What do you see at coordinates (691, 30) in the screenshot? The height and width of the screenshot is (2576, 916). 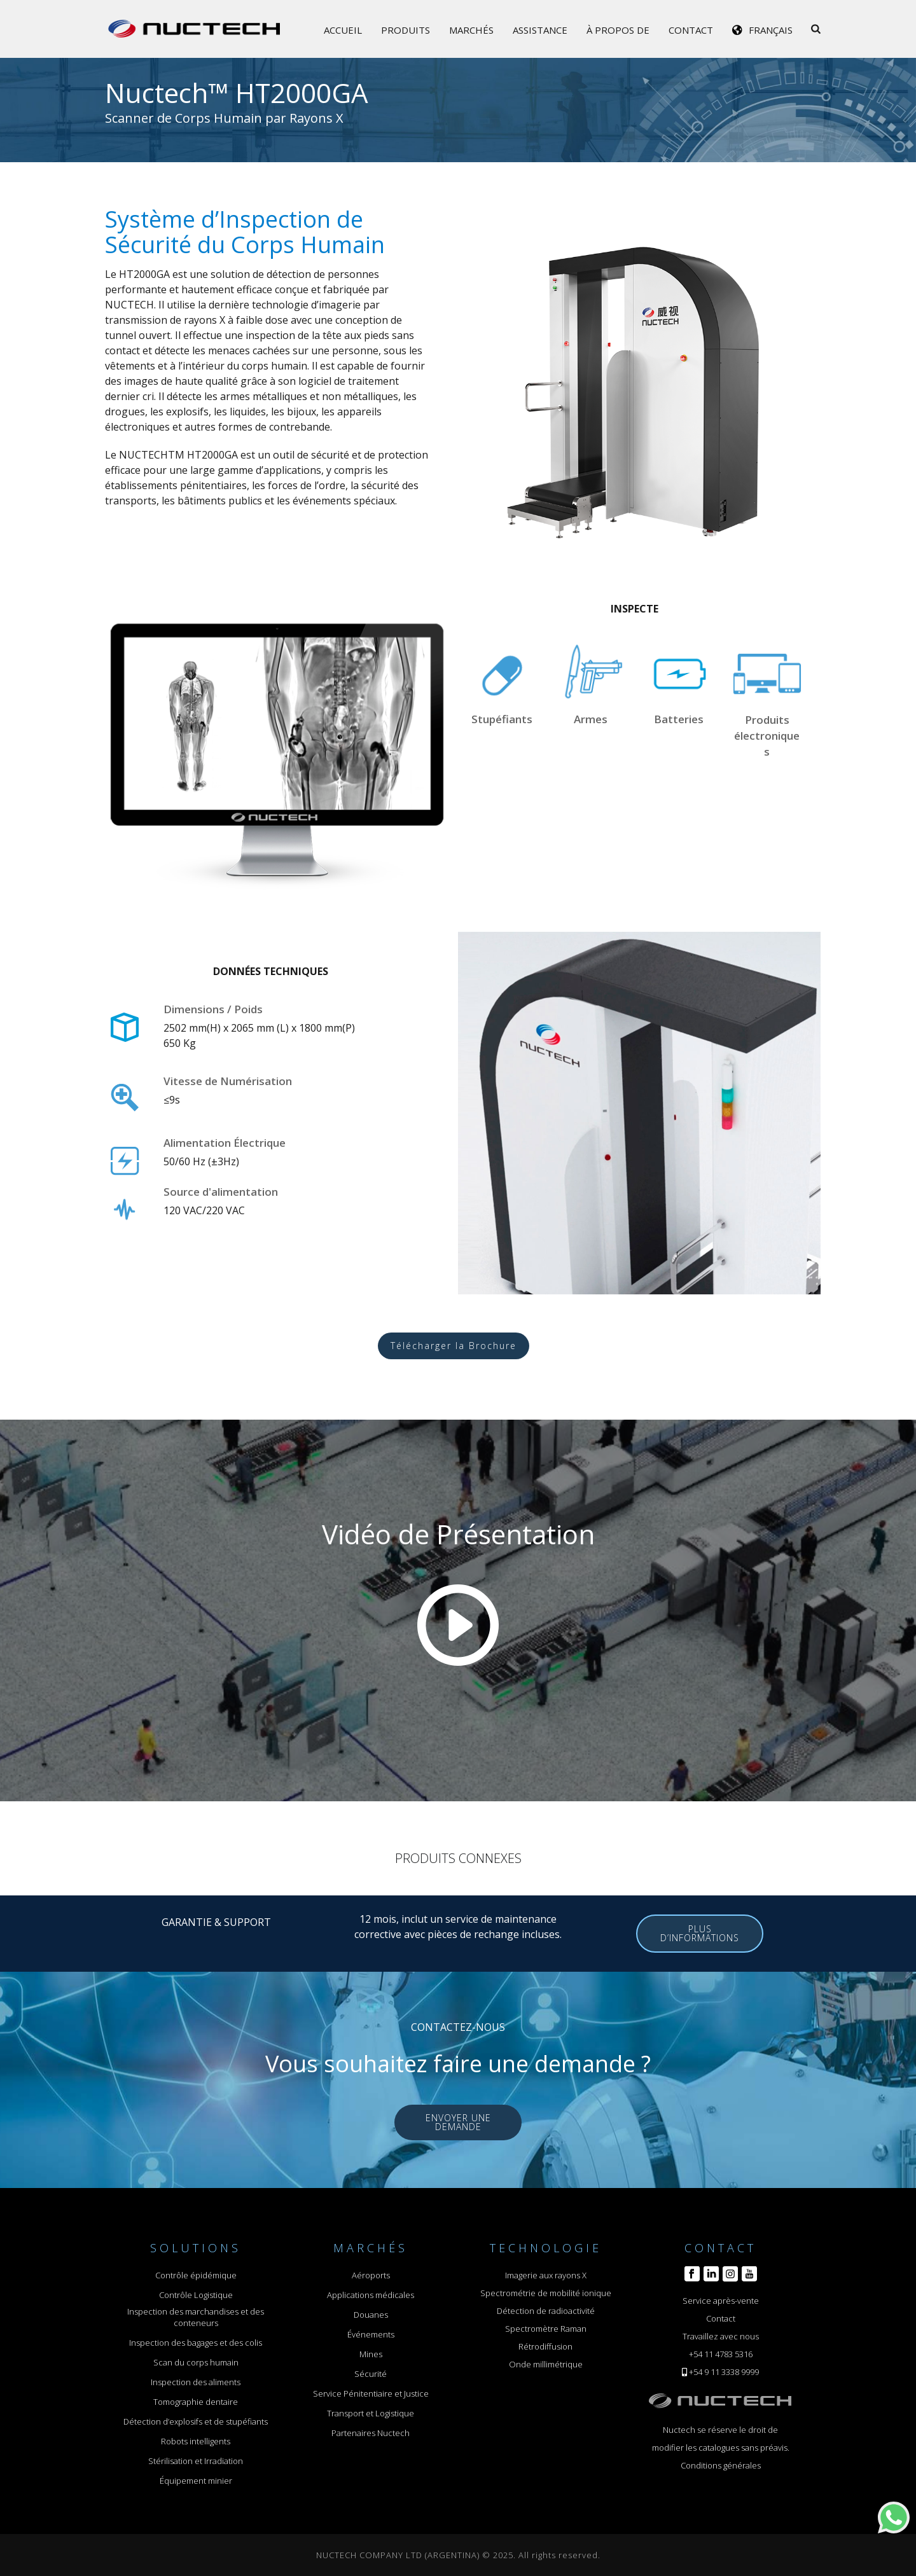 I see `Contact` at bounding box center [691, 30].